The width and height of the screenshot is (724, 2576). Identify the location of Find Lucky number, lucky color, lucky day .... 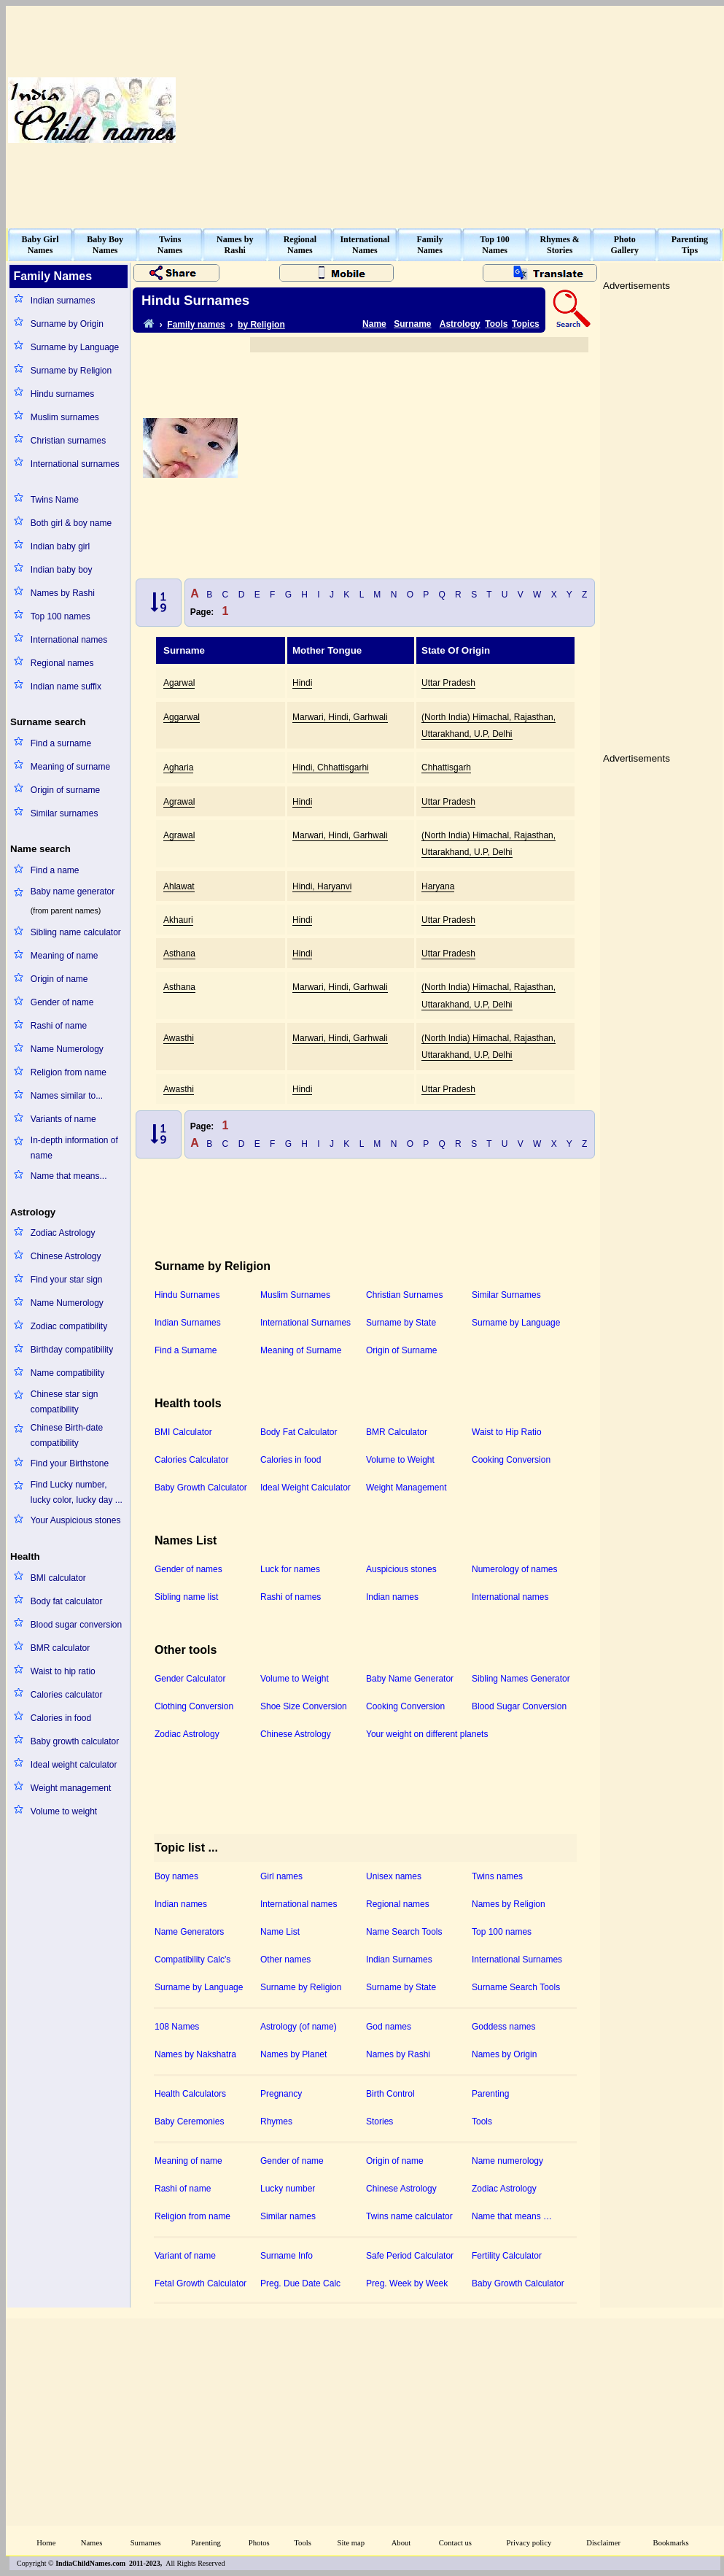
(76, 1492).